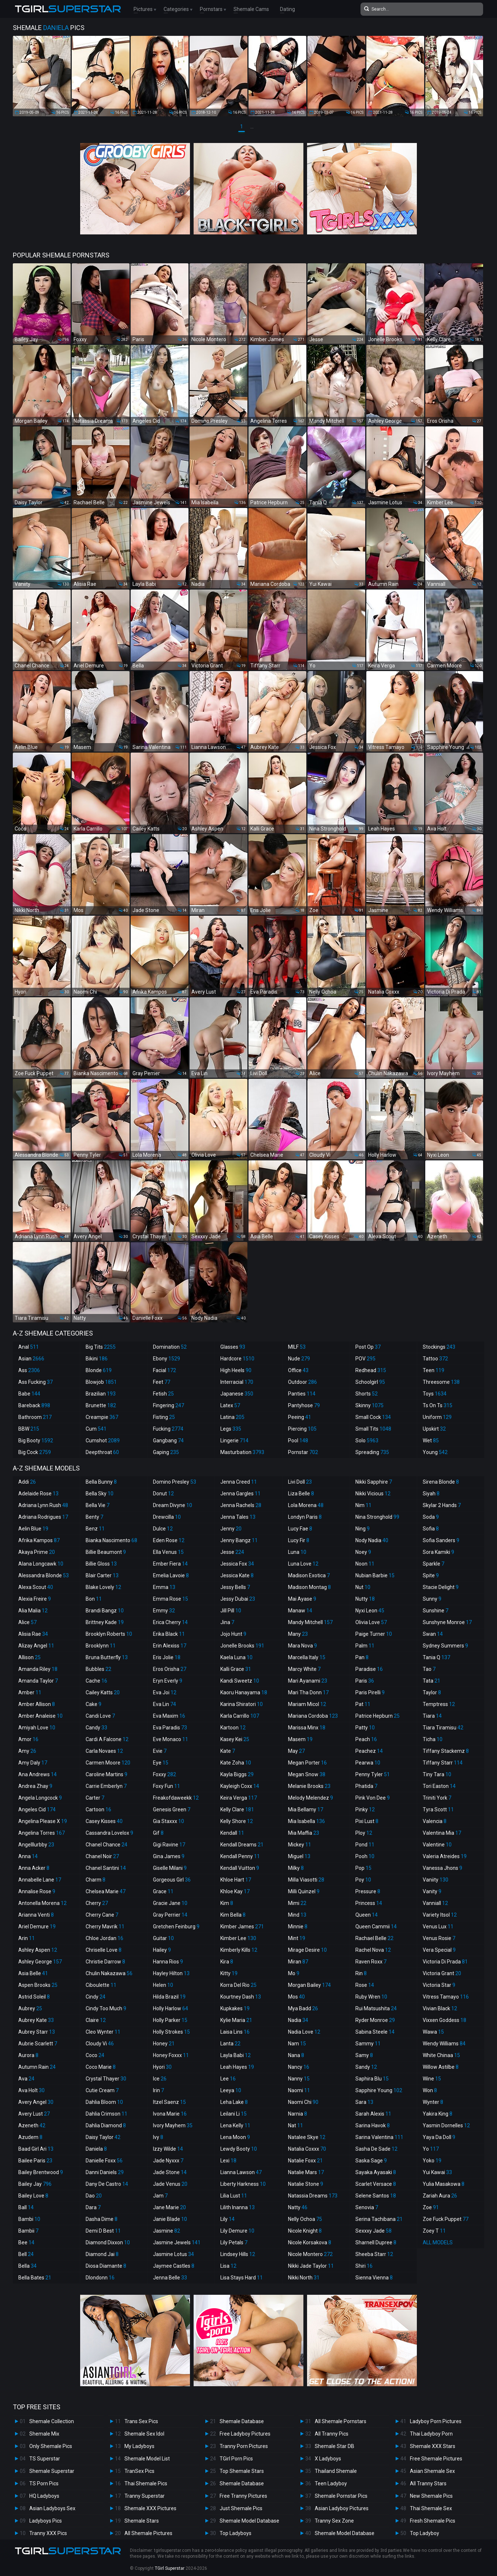  I want to click on Laisa Lins, so click(235, 2032).